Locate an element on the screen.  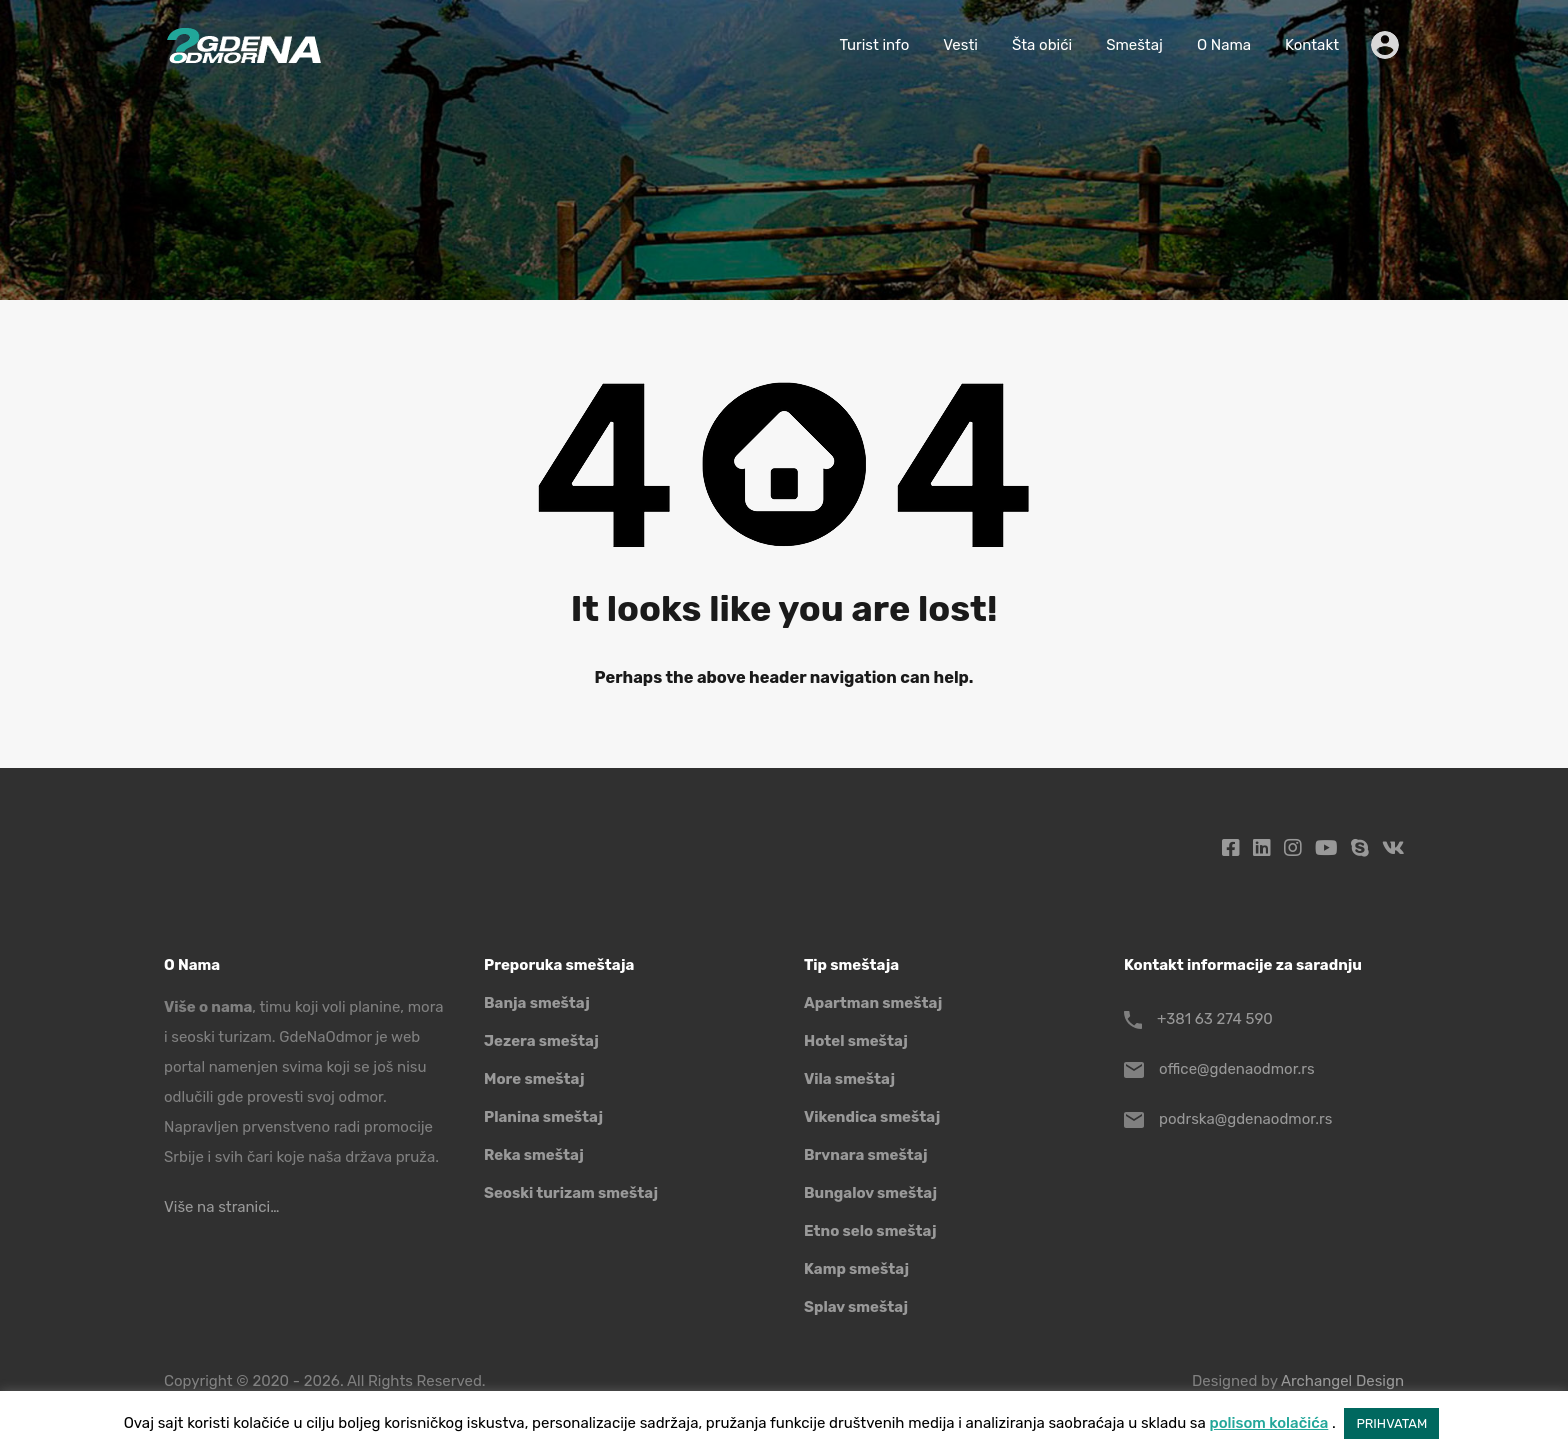
office@gdenaodmor.rs is located at coordinates (1237, 1069).